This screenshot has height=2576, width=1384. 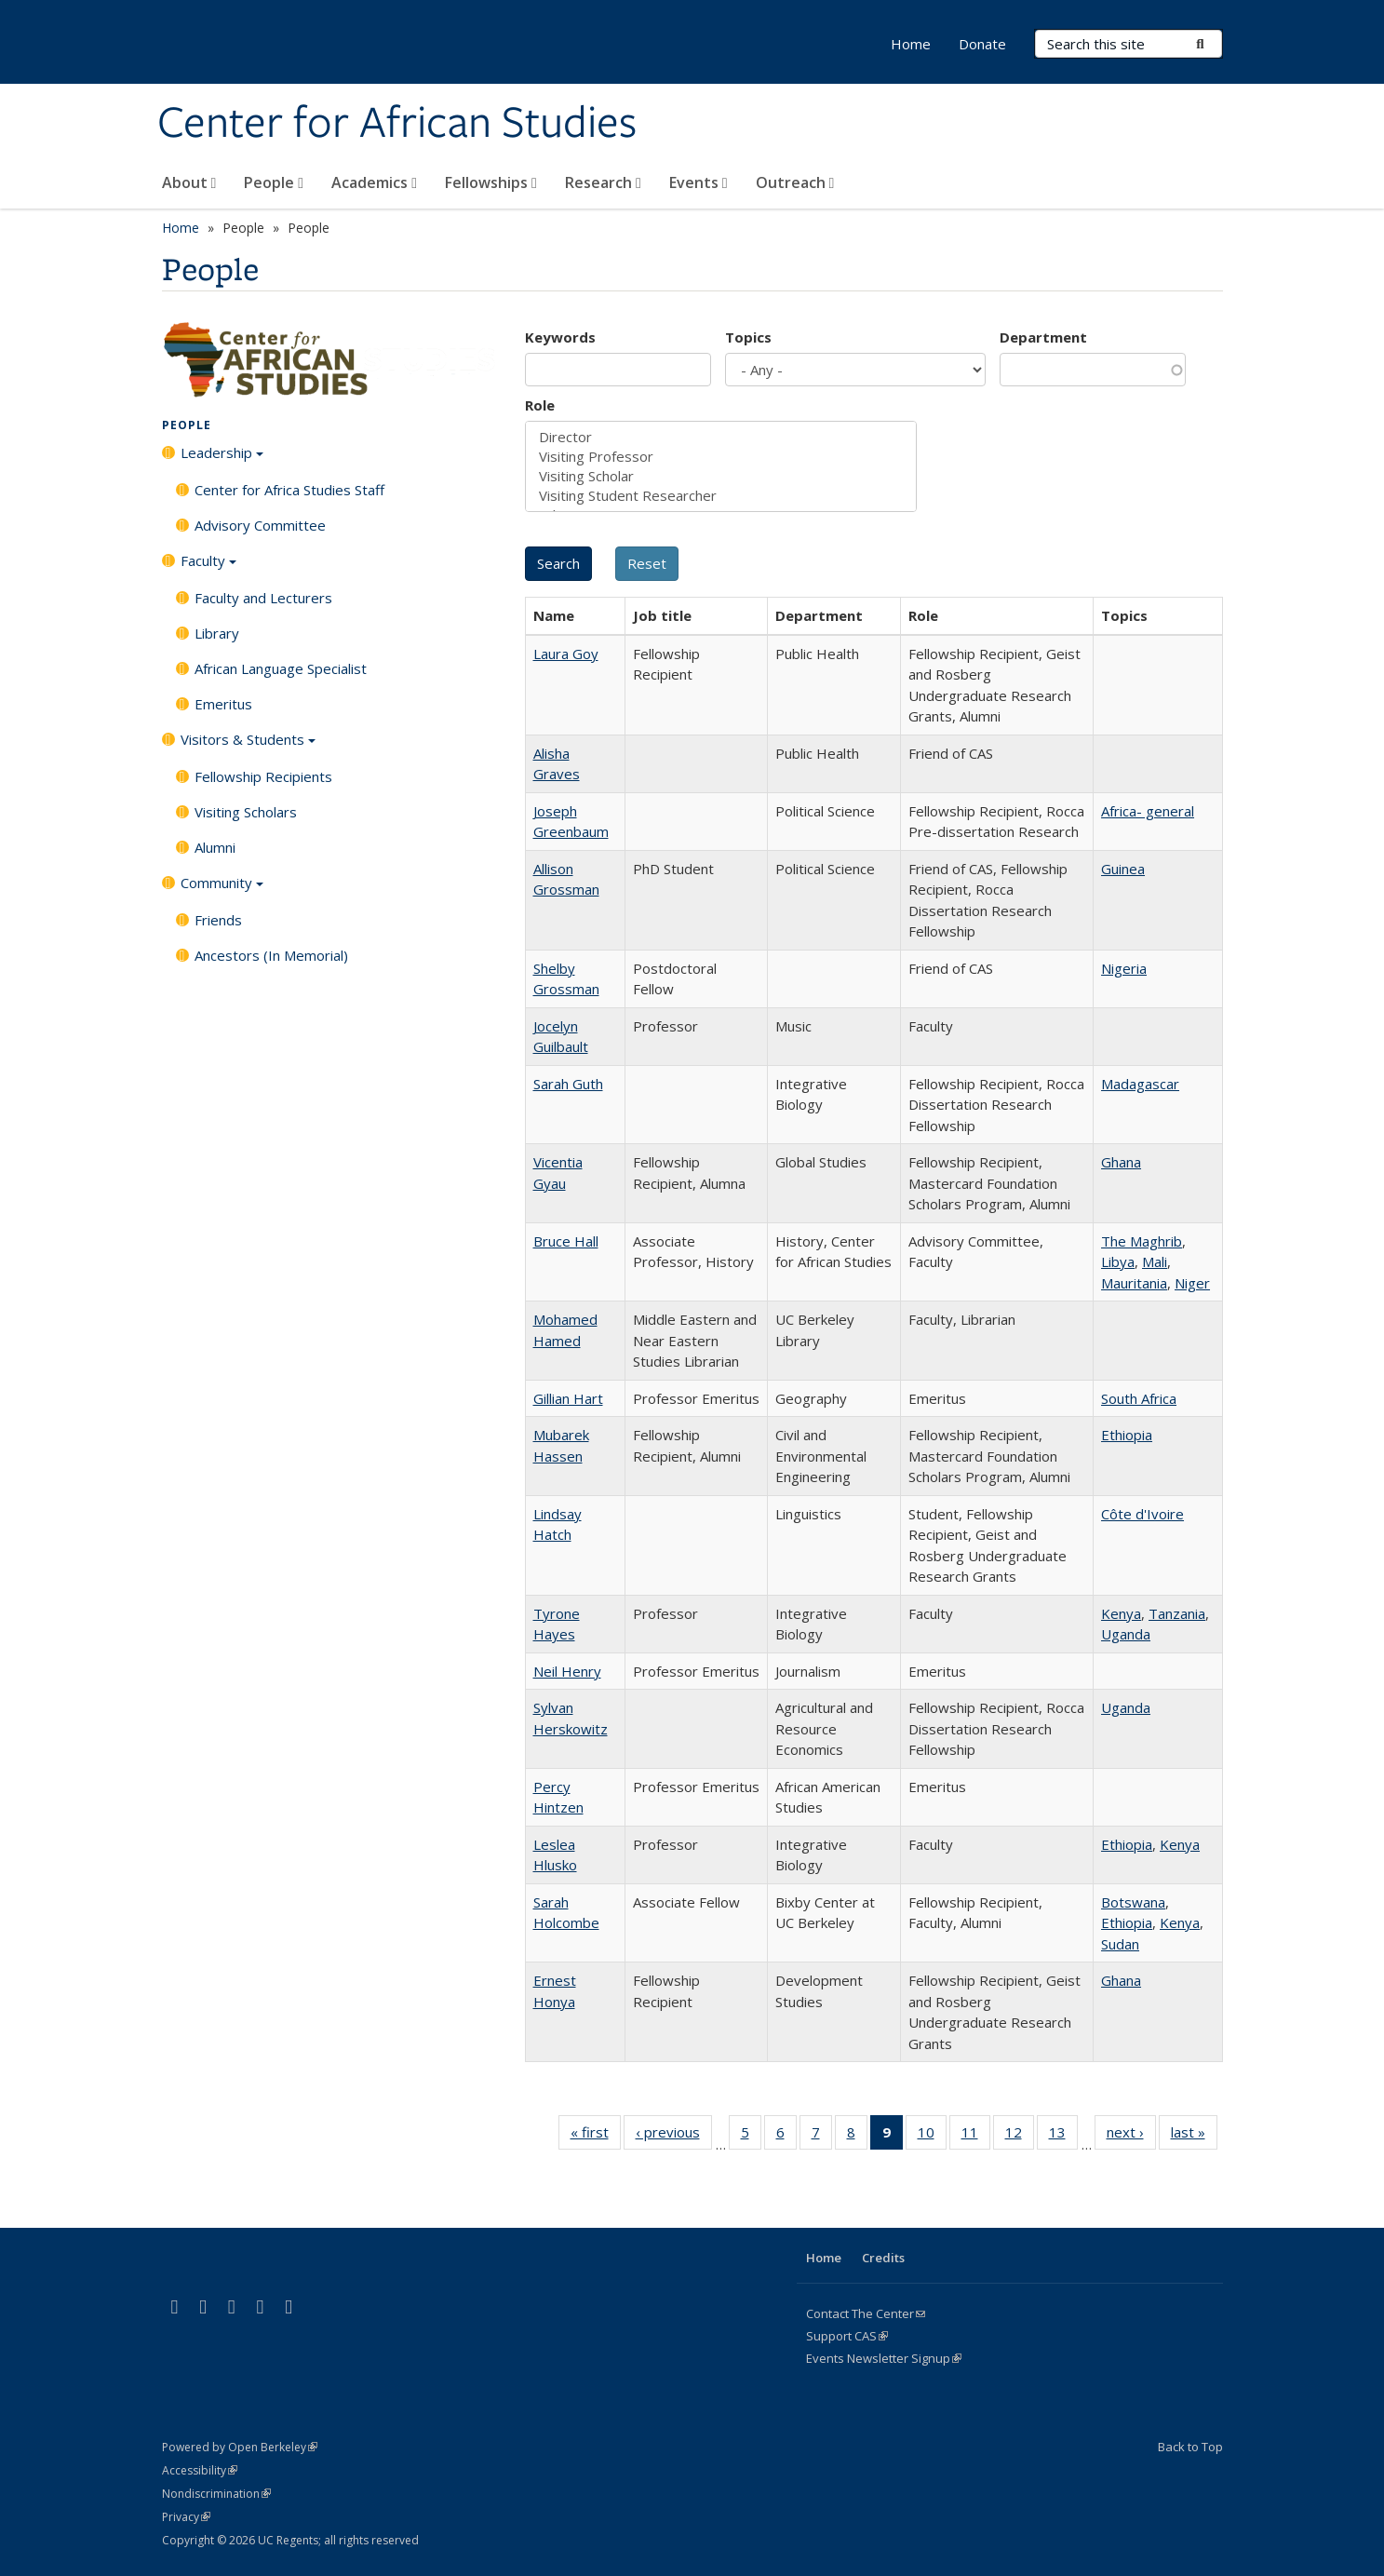 I want to click on Center for African Studies, so click(x=397, y=124).